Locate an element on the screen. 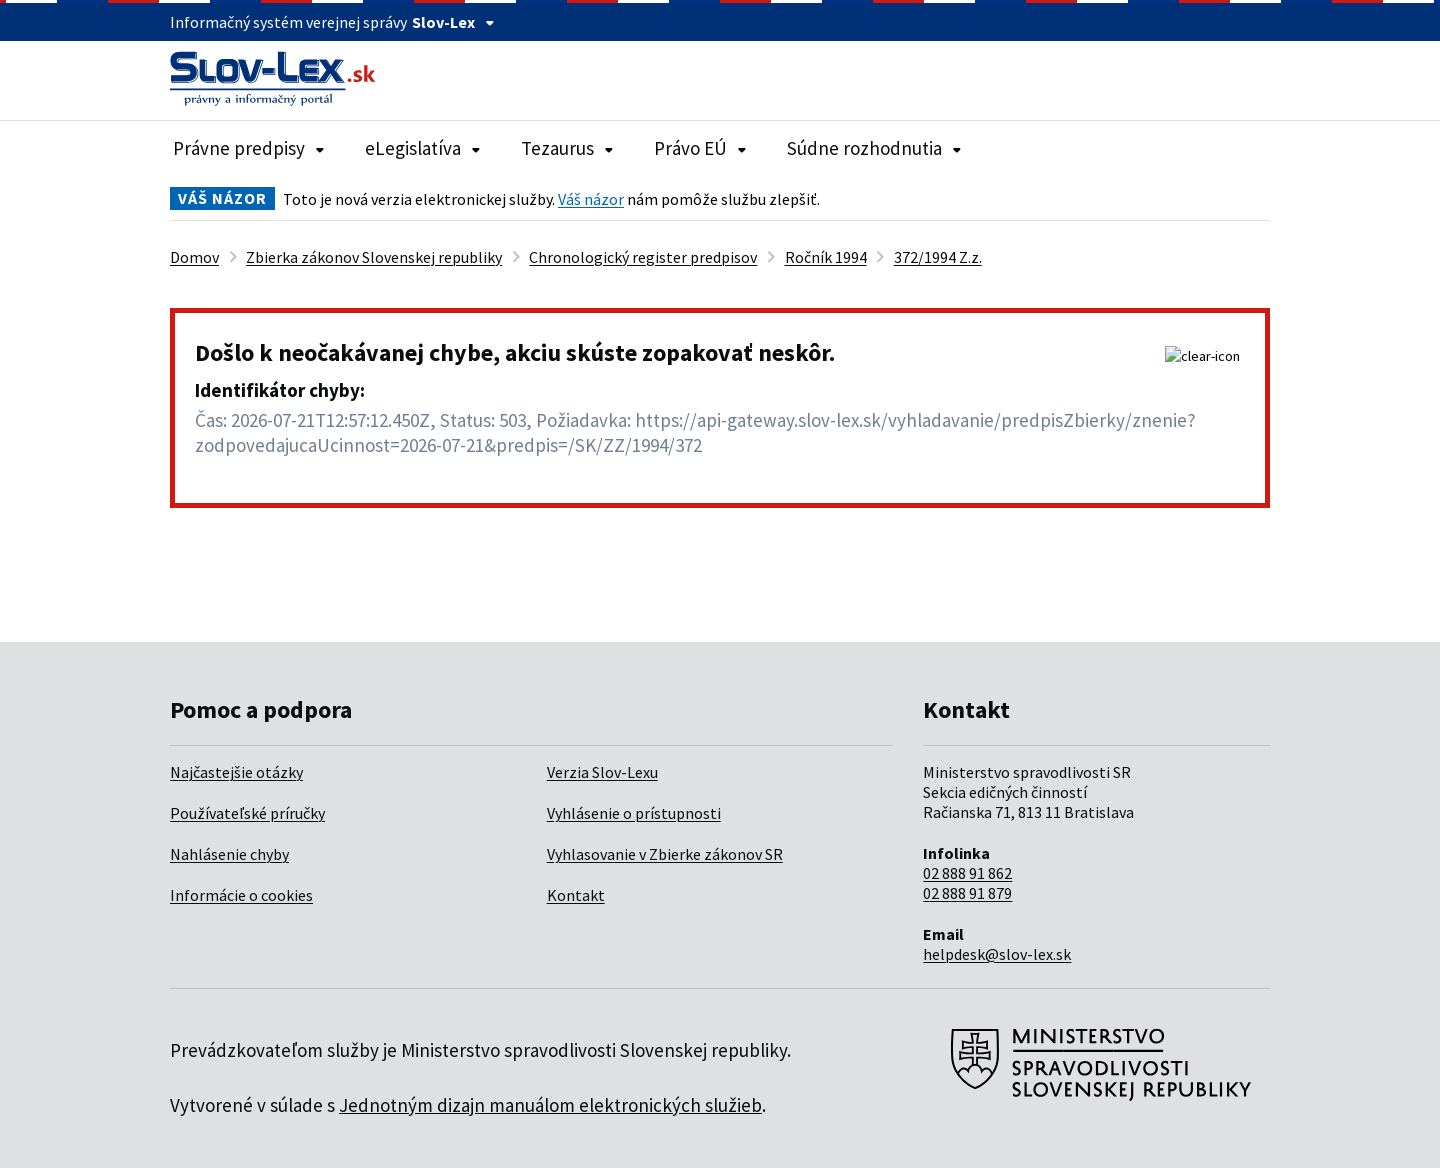  eLegislatíva [Rozbaliť položky navigácie eLegislatíva] is located at coordinates (423, 148).